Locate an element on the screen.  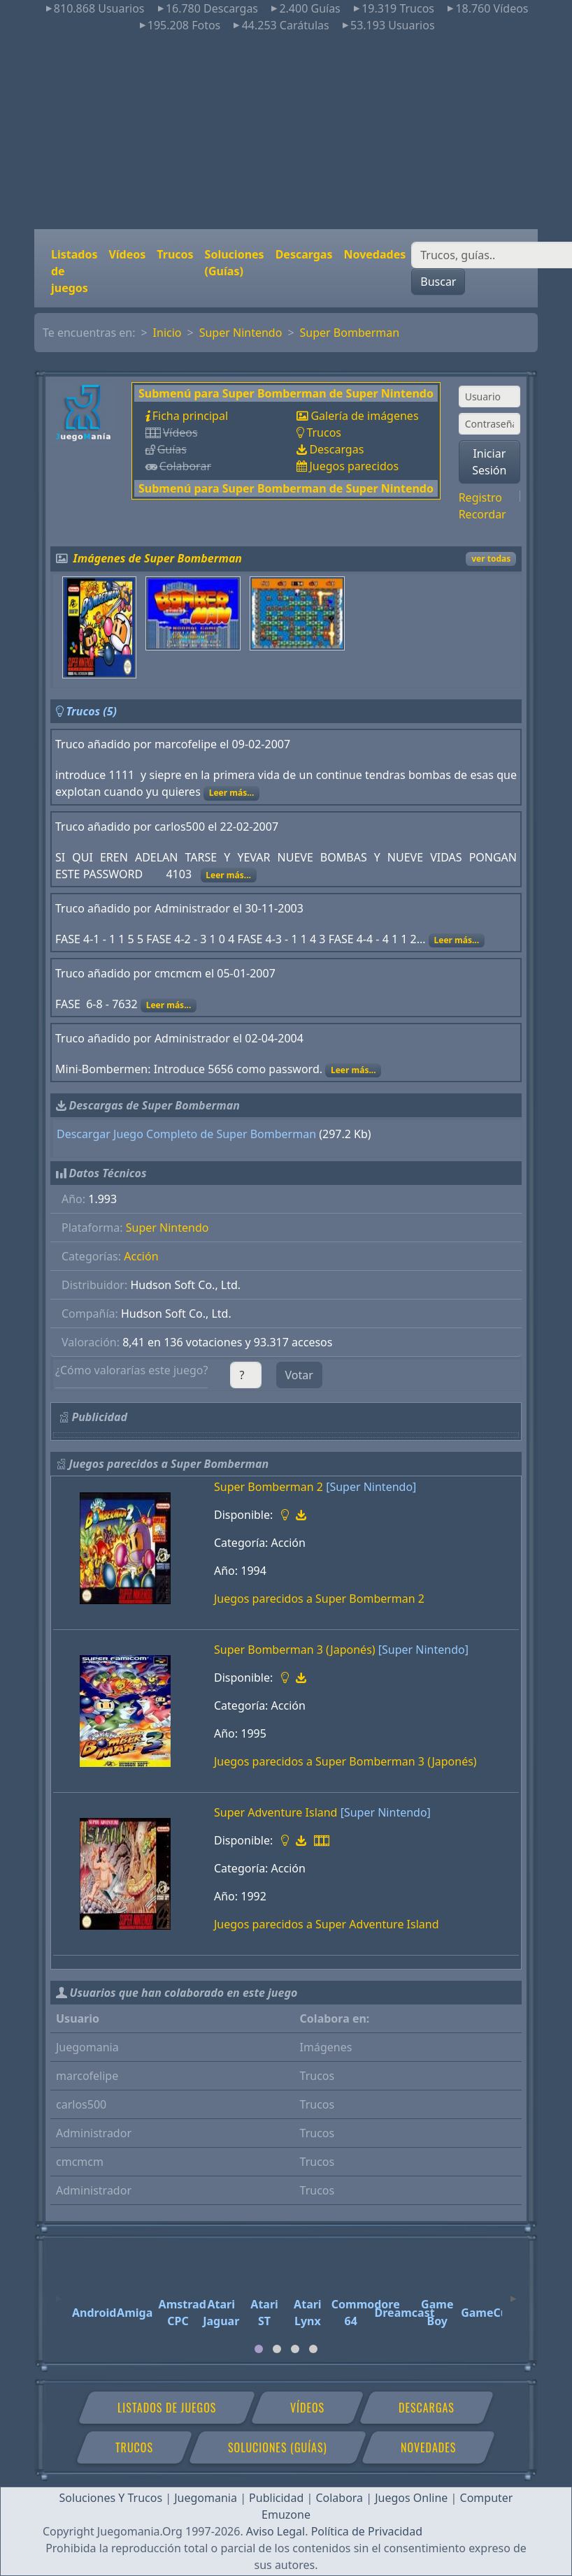
Ficha principal is located at coordinates (190, 415).